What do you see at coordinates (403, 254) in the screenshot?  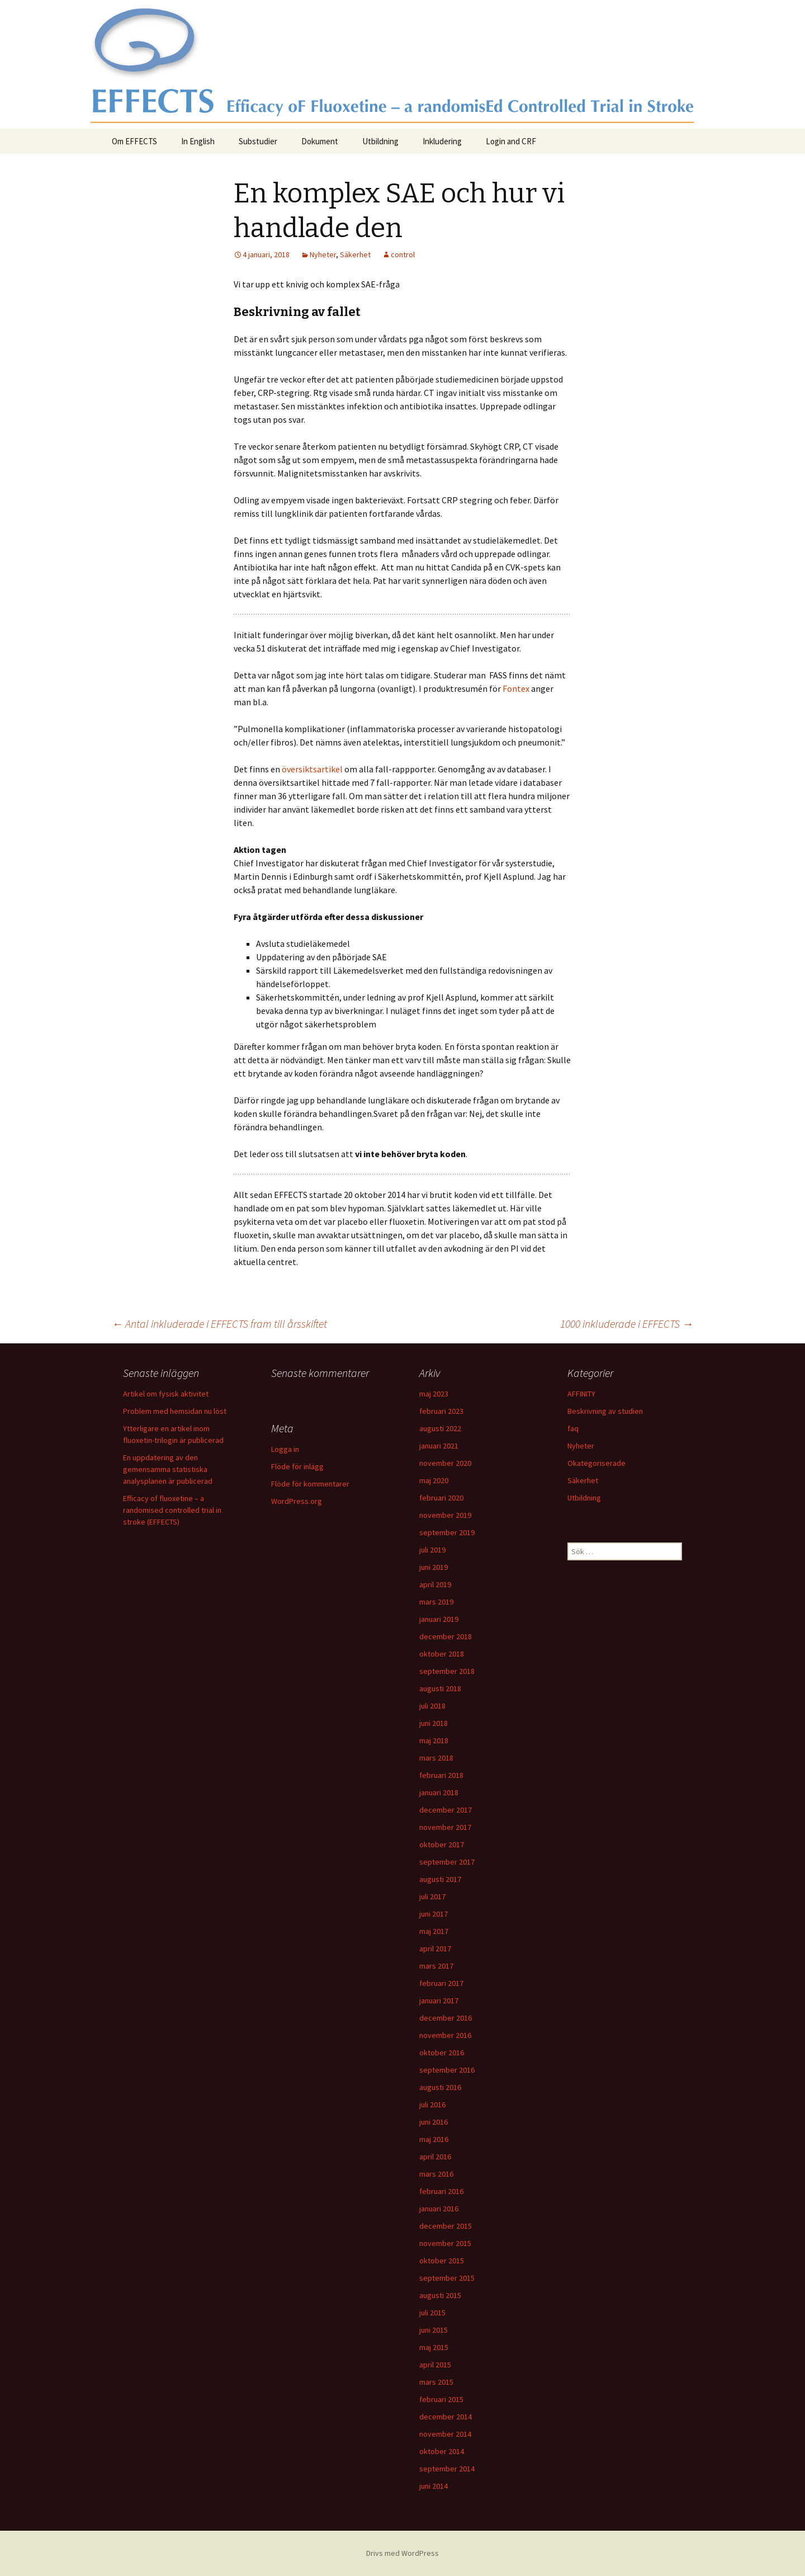 I see `control` at bounding box center [403, 254].